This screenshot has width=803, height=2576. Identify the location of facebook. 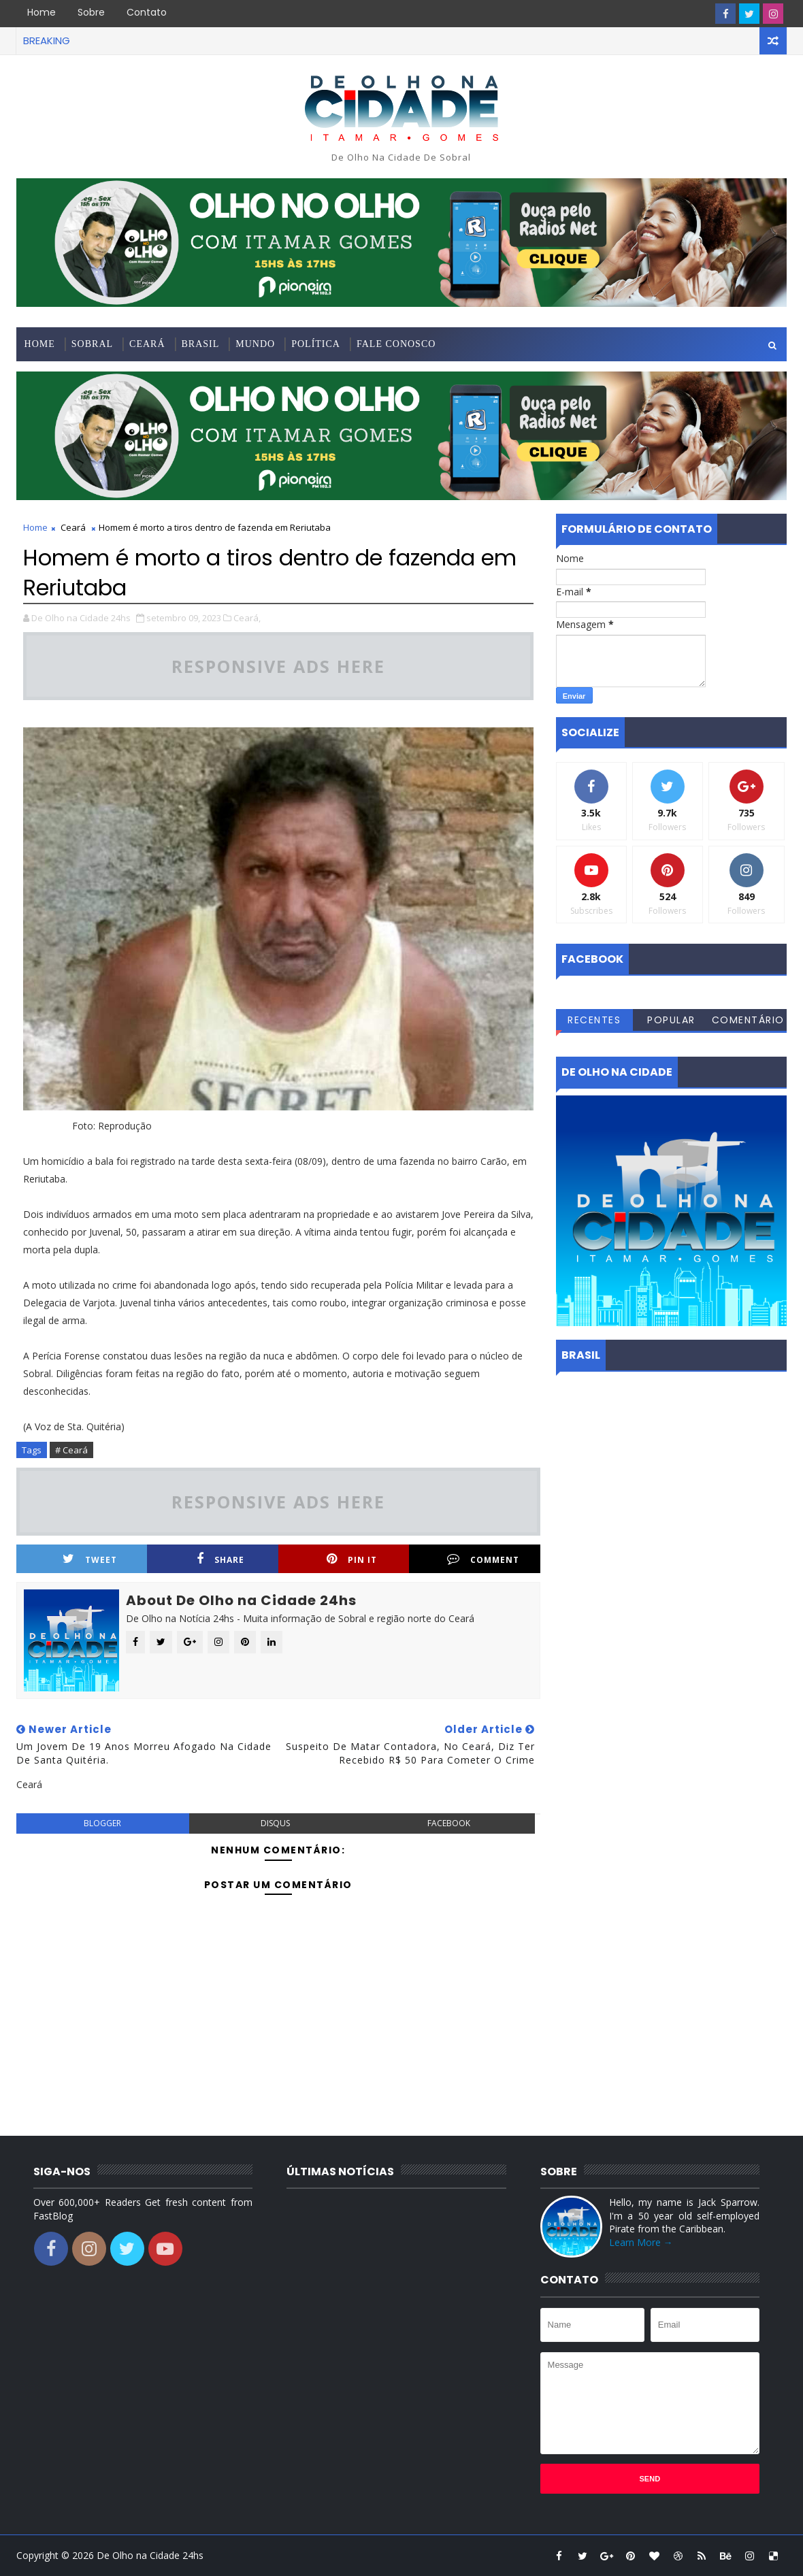
(448, 1823).